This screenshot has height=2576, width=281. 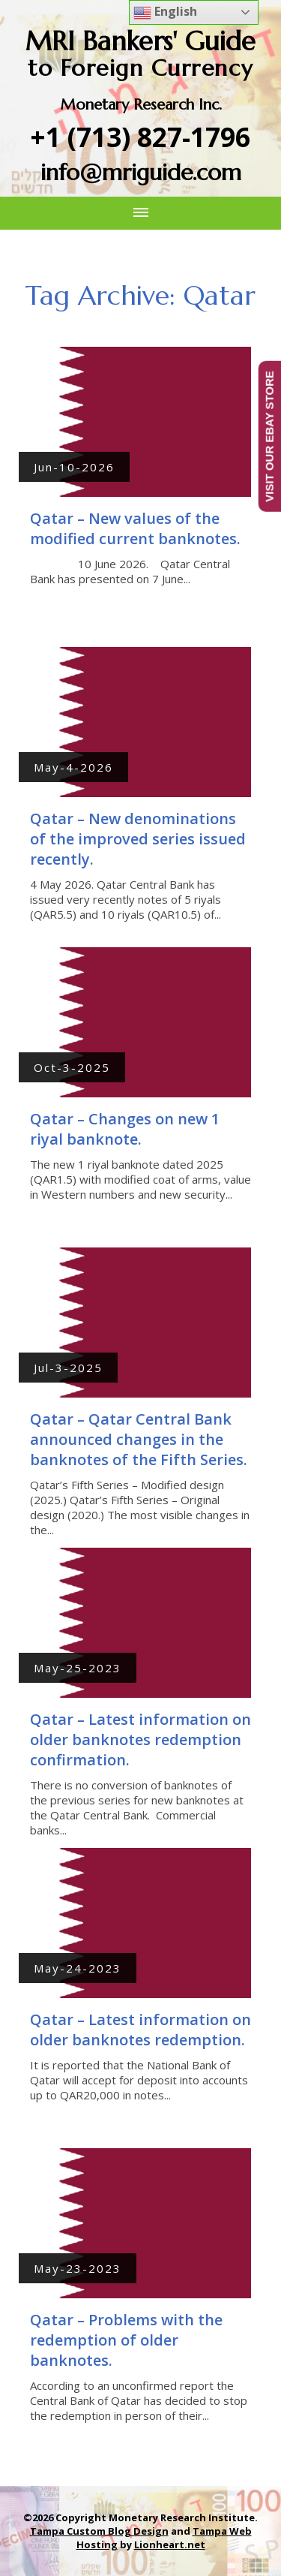 What do you see at coordinates (99, 2531) in the screenshot?
I see `Tampa Custom Blog Design` at bounding box center [99, 2531].